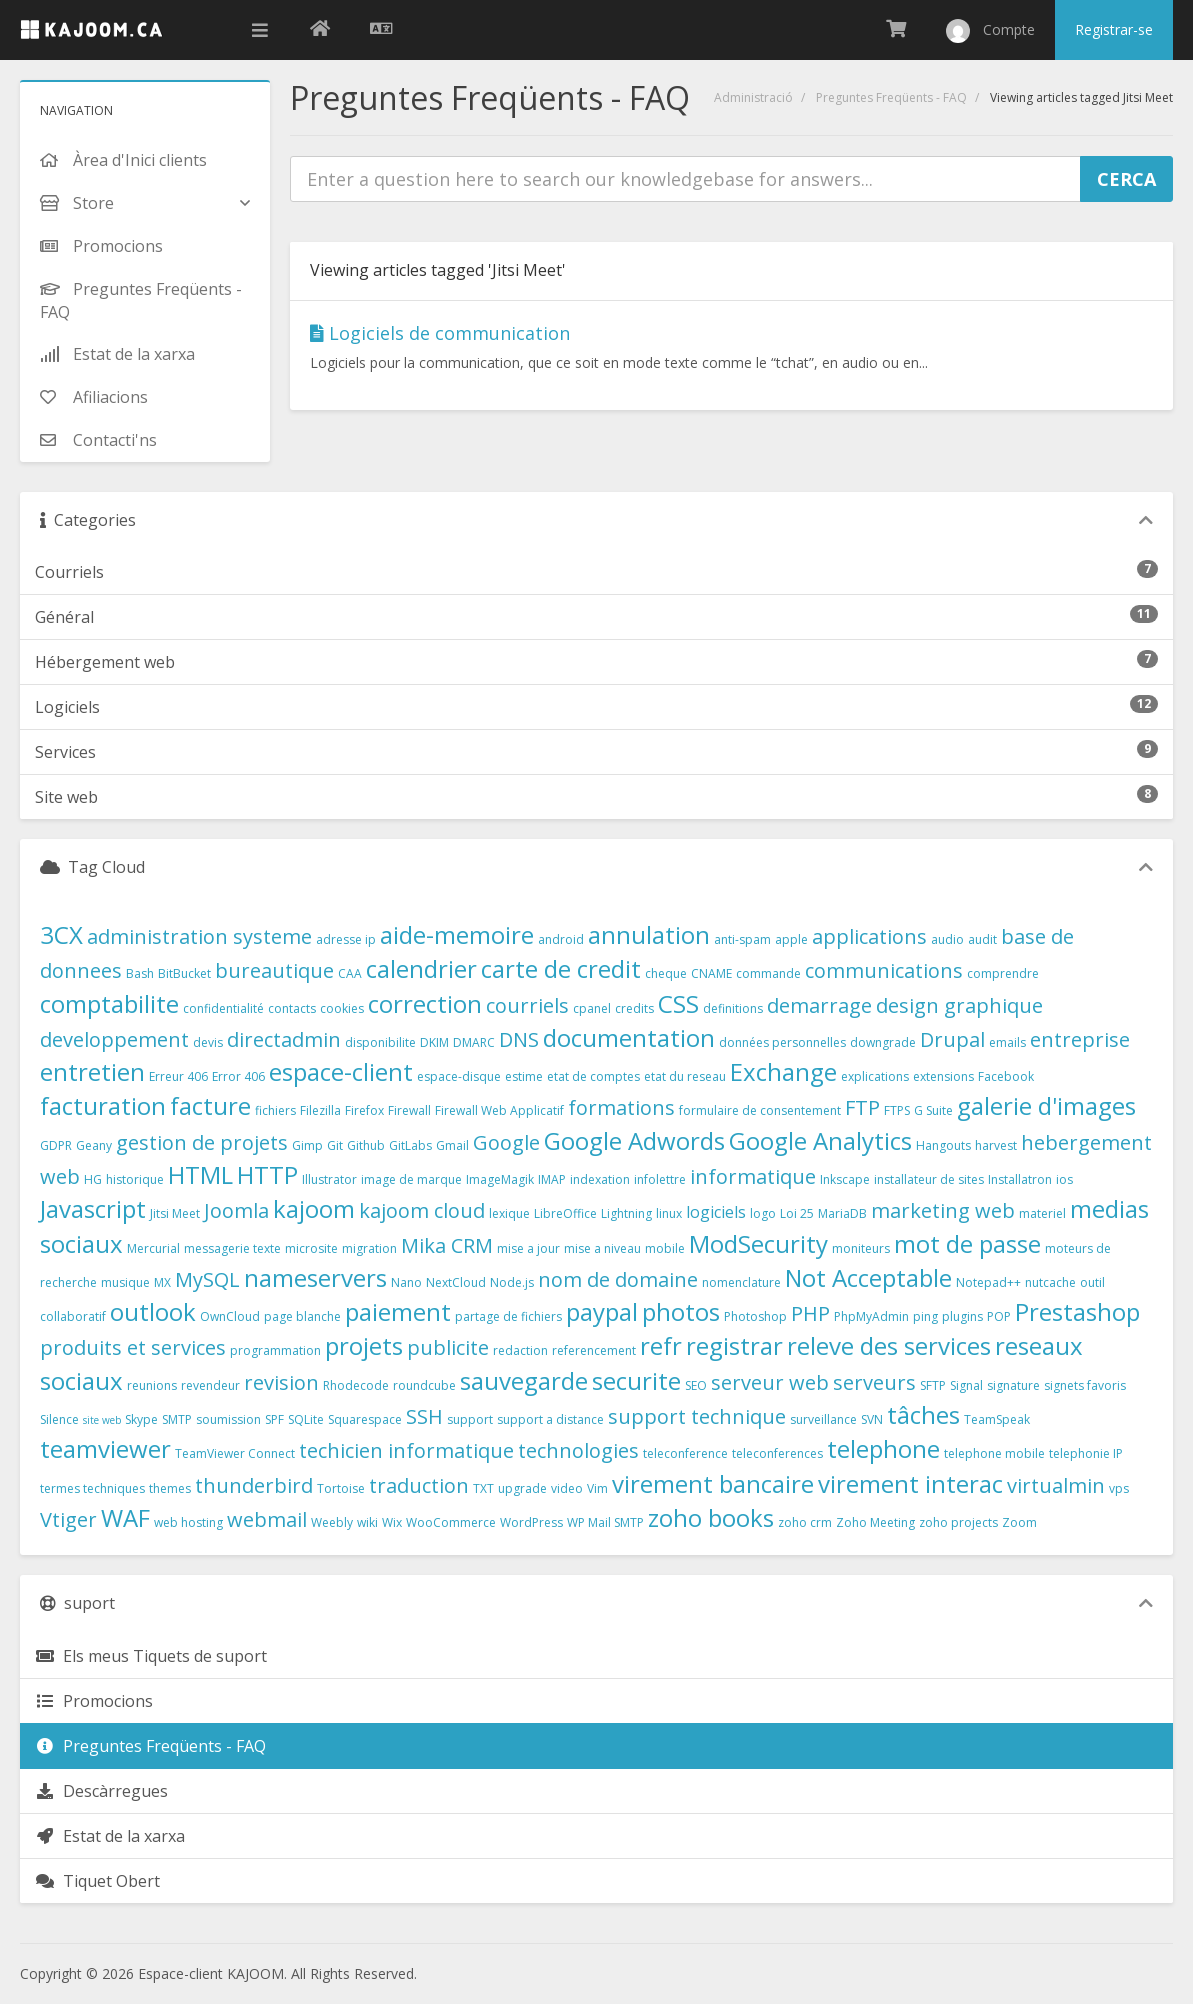 The height and width of the screenshot is (2004, 1193). What do you see at coordinates (649, 934) in the screenshot?
I see `annulation` at bounding box center [649, 934].